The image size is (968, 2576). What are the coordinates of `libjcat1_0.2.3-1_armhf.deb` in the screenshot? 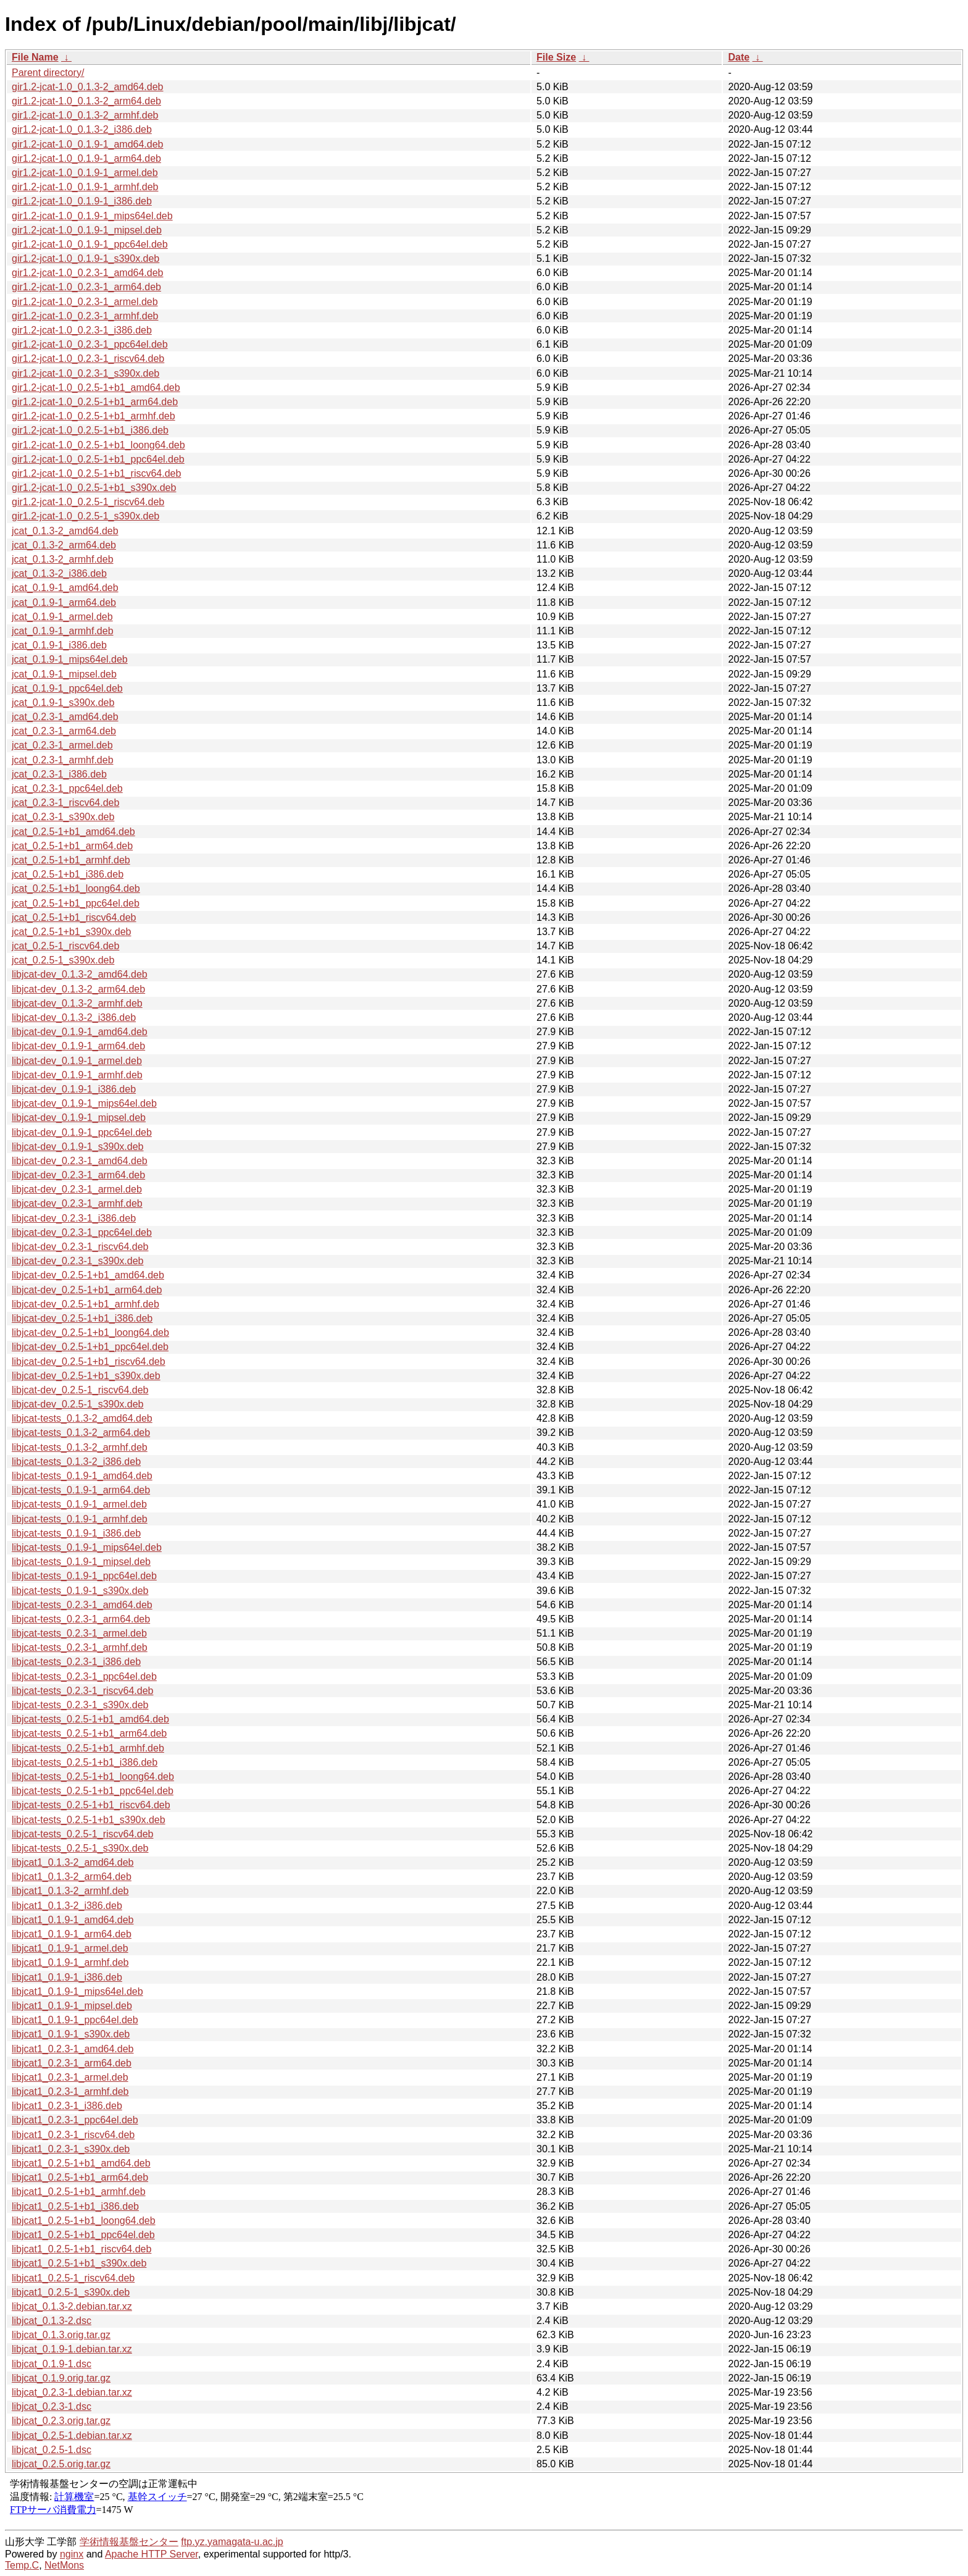 It's located at (70, 2091).